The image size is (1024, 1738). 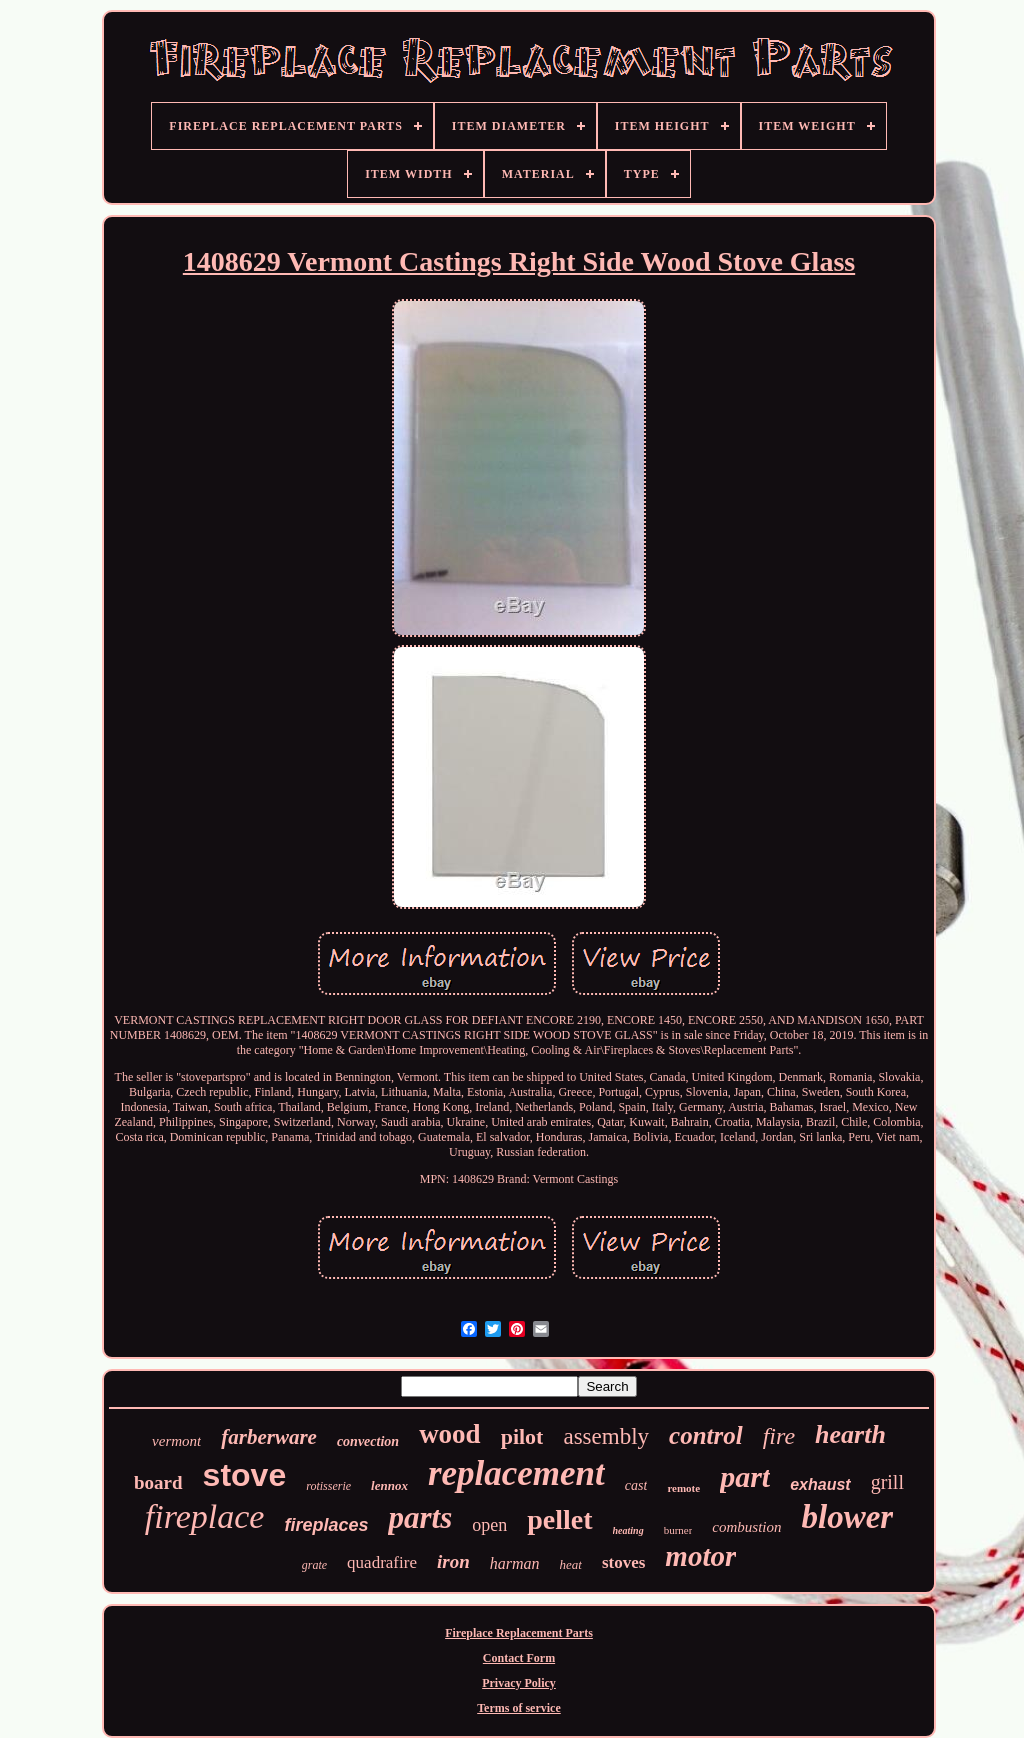 What do you see at coordinates (606, 1436) in the screenshot?
I see `assembly` at bounding box center [606, 1436].